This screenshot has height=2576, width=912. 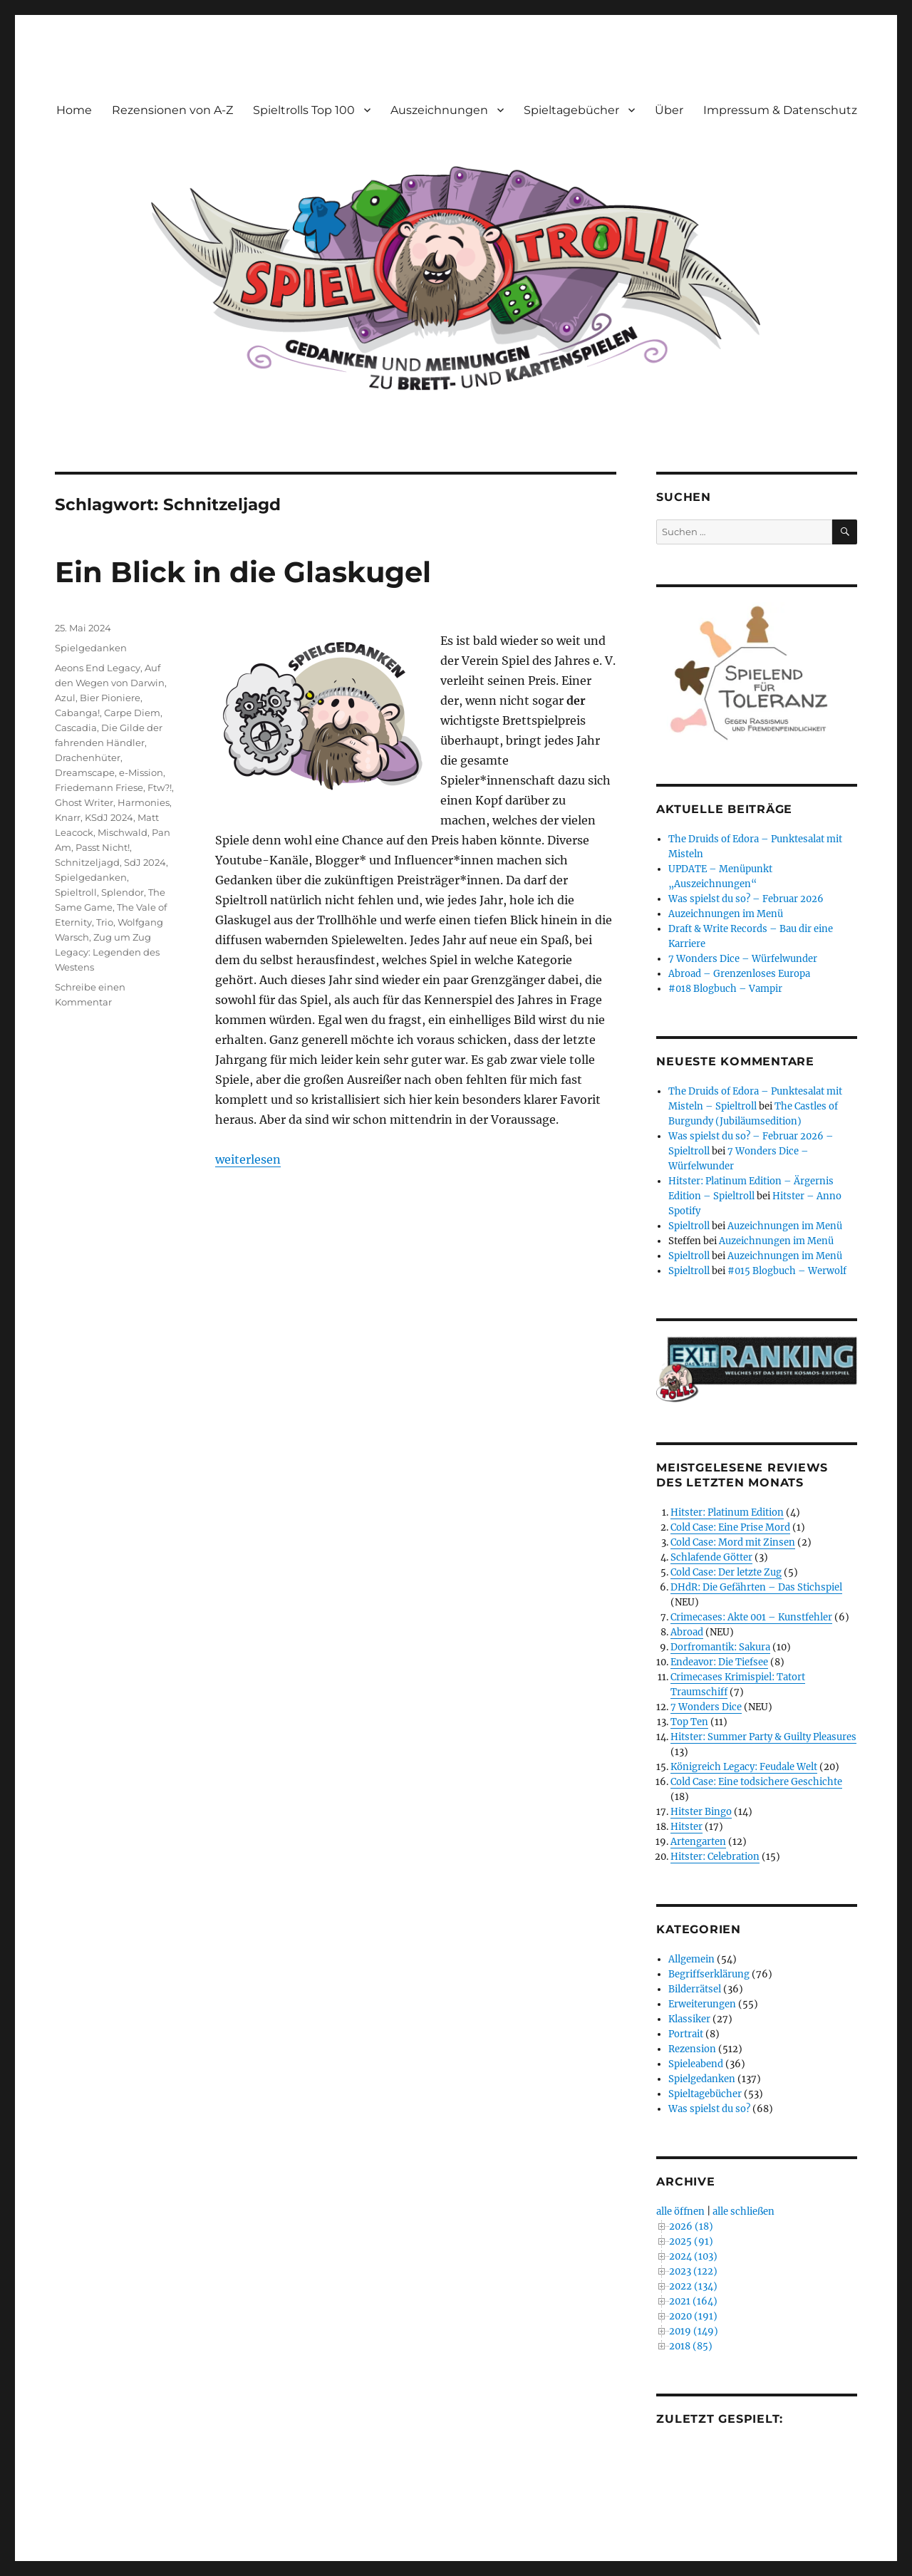 What do you see at coordinates (76, 727) in the screenshot?
I see `Cascadia` at bounding box center [76, 727].